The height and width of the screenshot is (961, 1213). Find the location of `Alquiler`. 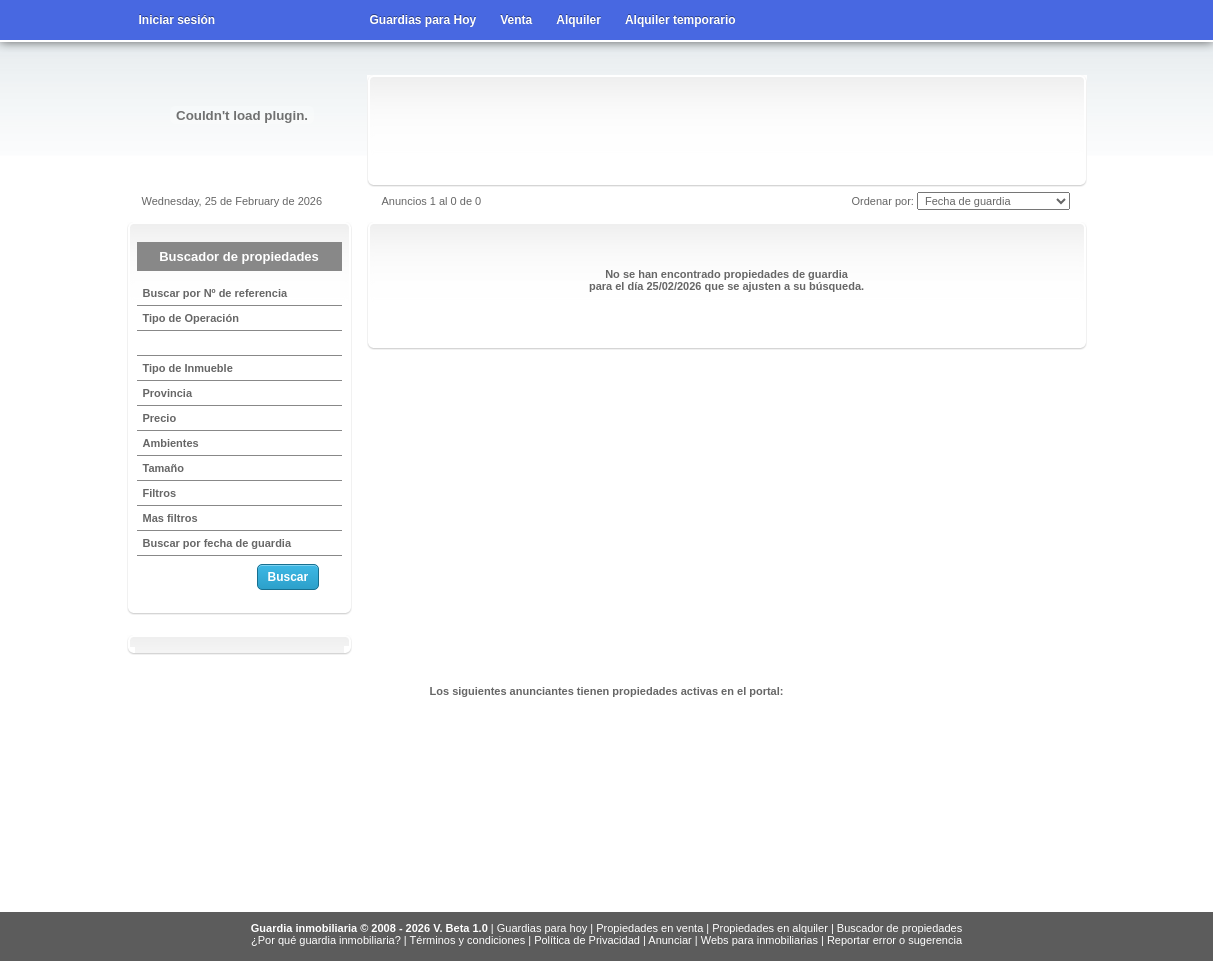

Alquiler is located at coordinates (578, 20).